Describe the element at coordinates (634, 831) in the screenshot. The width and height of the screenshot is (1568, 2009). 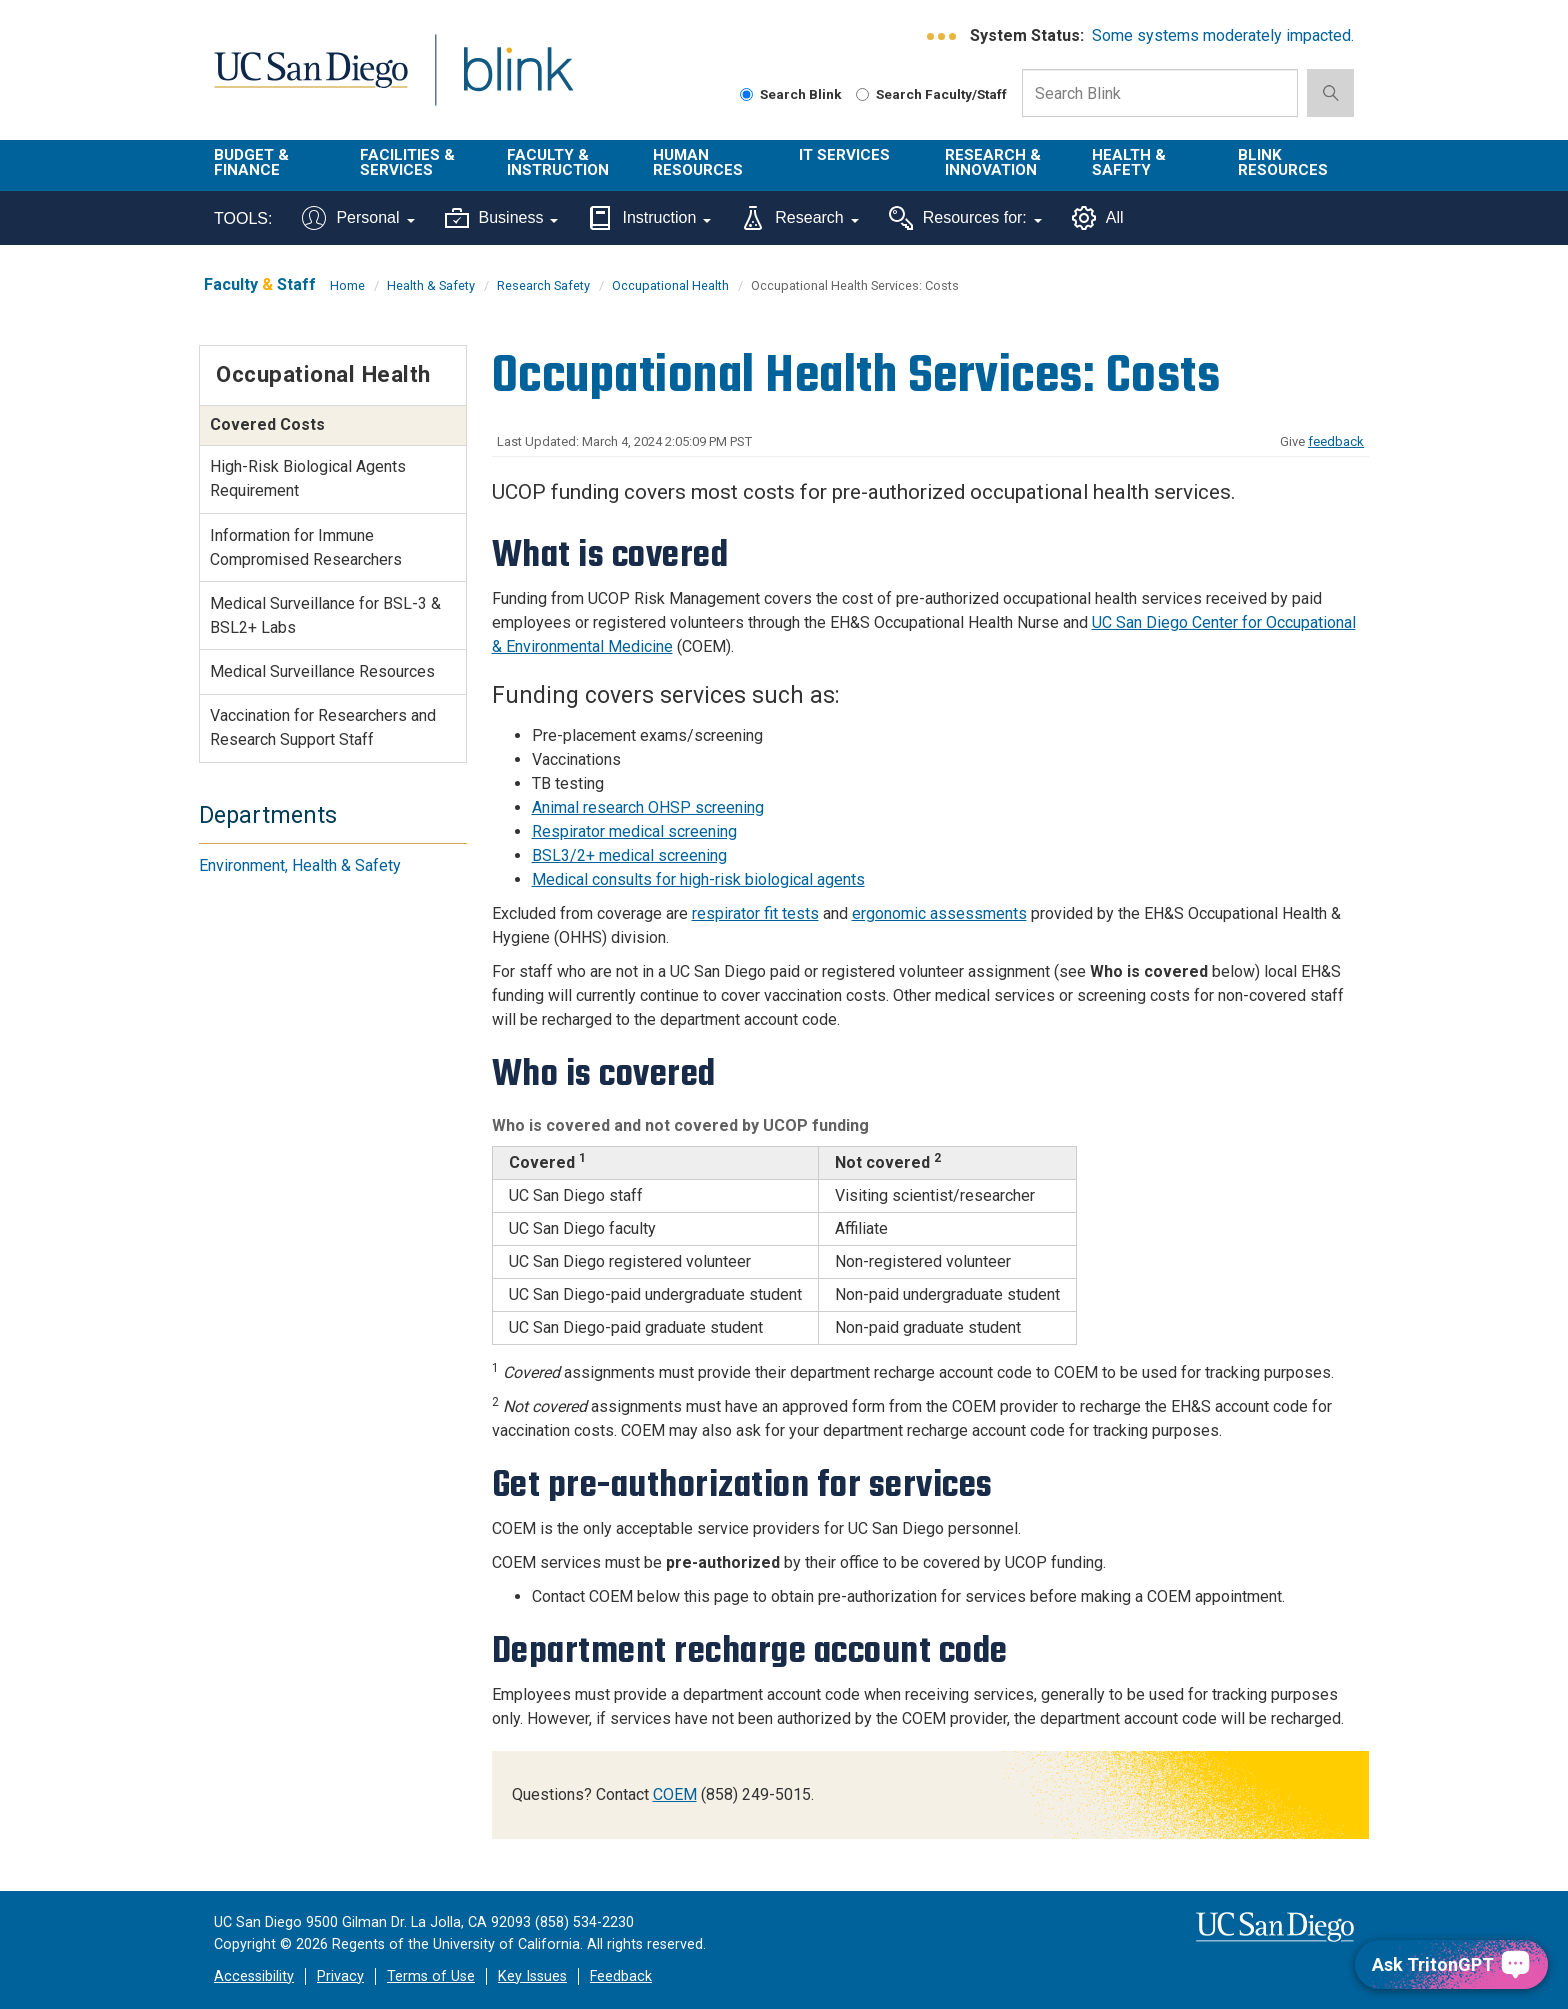
I see `Respirator medical screening` at that location.